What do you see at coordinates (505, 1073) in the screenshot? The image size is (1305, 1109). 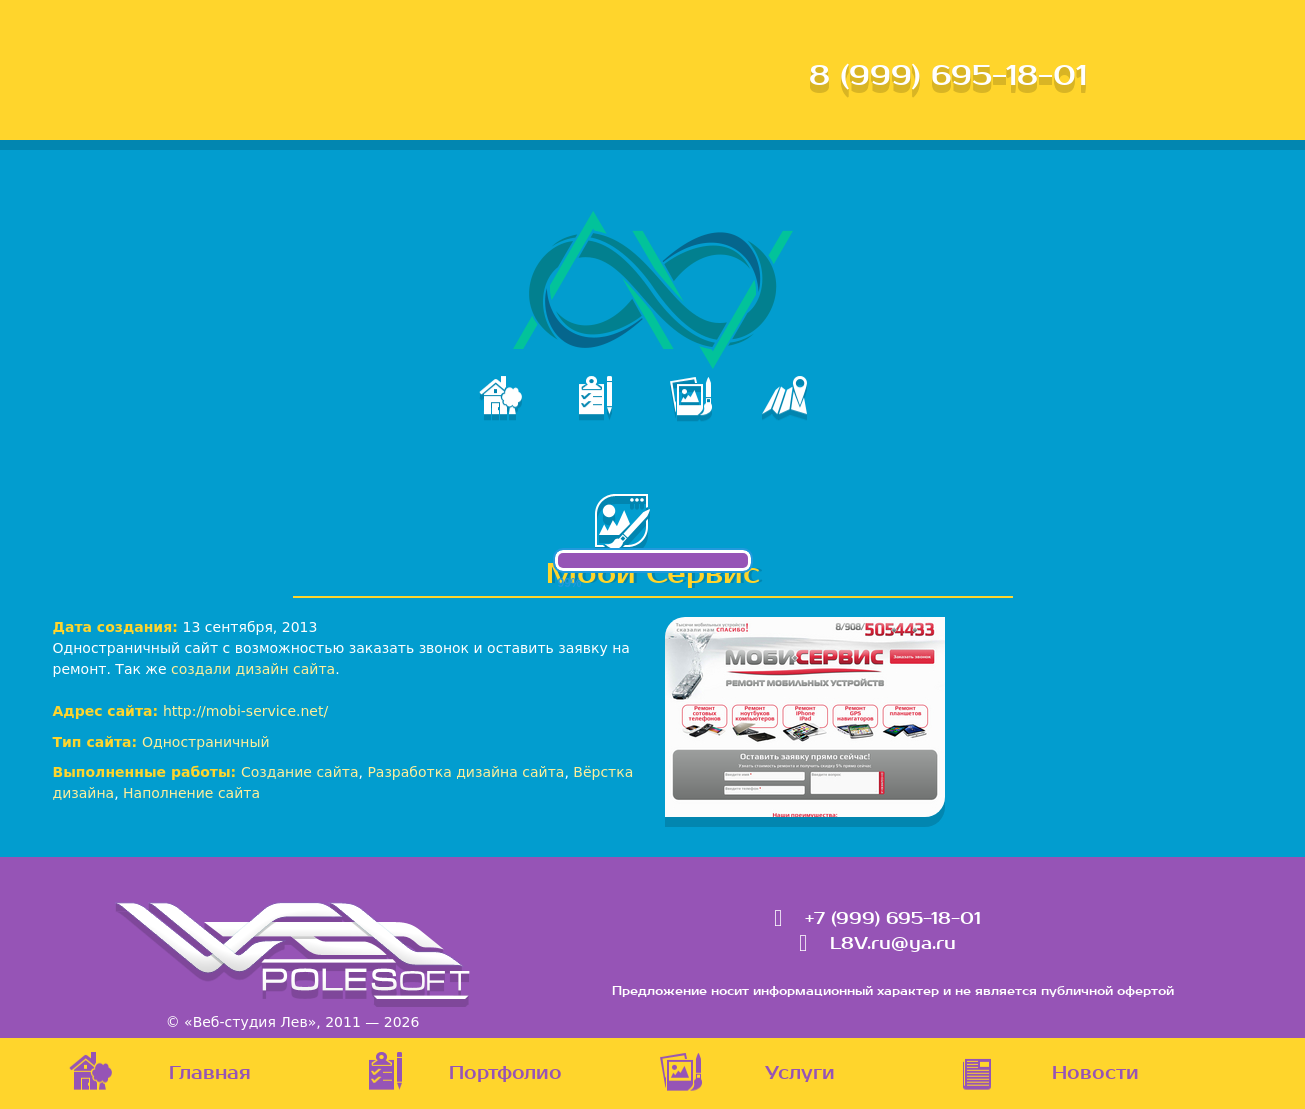 I see `Портфолио` at bounding box center [505, 1073].